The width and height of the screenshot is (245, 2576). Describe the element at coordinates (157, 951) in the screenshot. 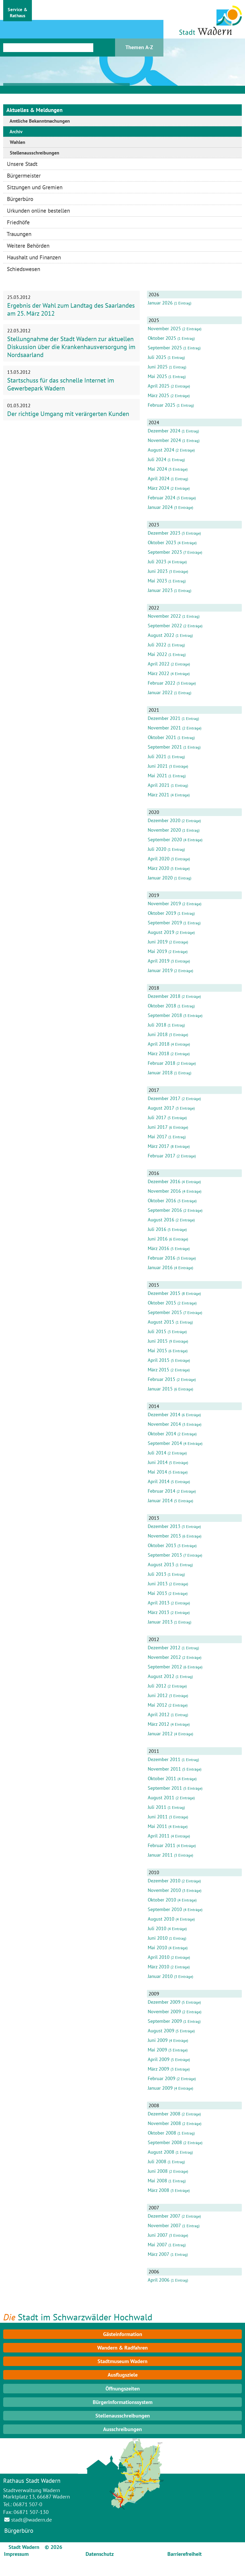

I see `Mai 2019` at that location.